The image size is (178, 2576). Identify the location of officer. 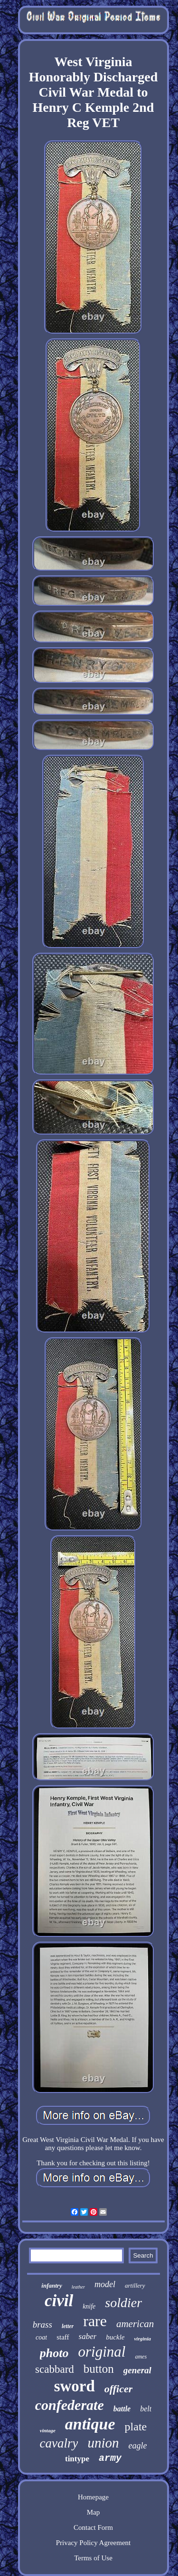
(118, 2389).